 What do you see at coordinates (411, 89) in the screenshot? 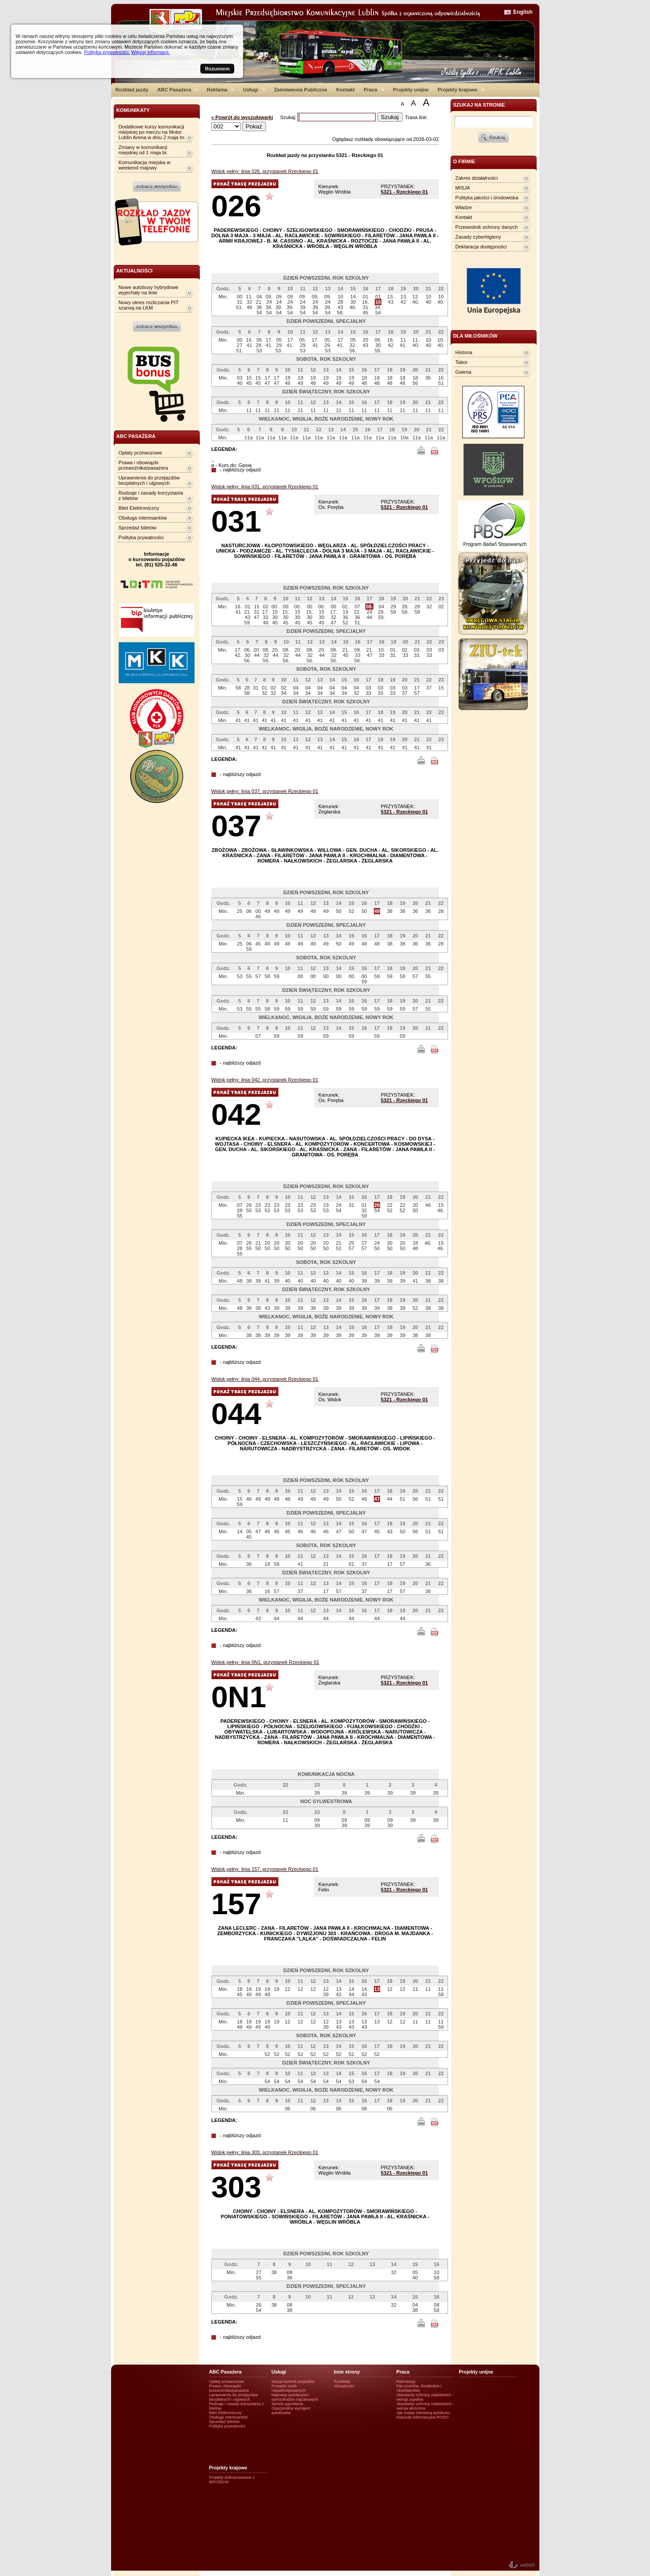
I see `Projekty unijne` at bounding box center [411, 89].